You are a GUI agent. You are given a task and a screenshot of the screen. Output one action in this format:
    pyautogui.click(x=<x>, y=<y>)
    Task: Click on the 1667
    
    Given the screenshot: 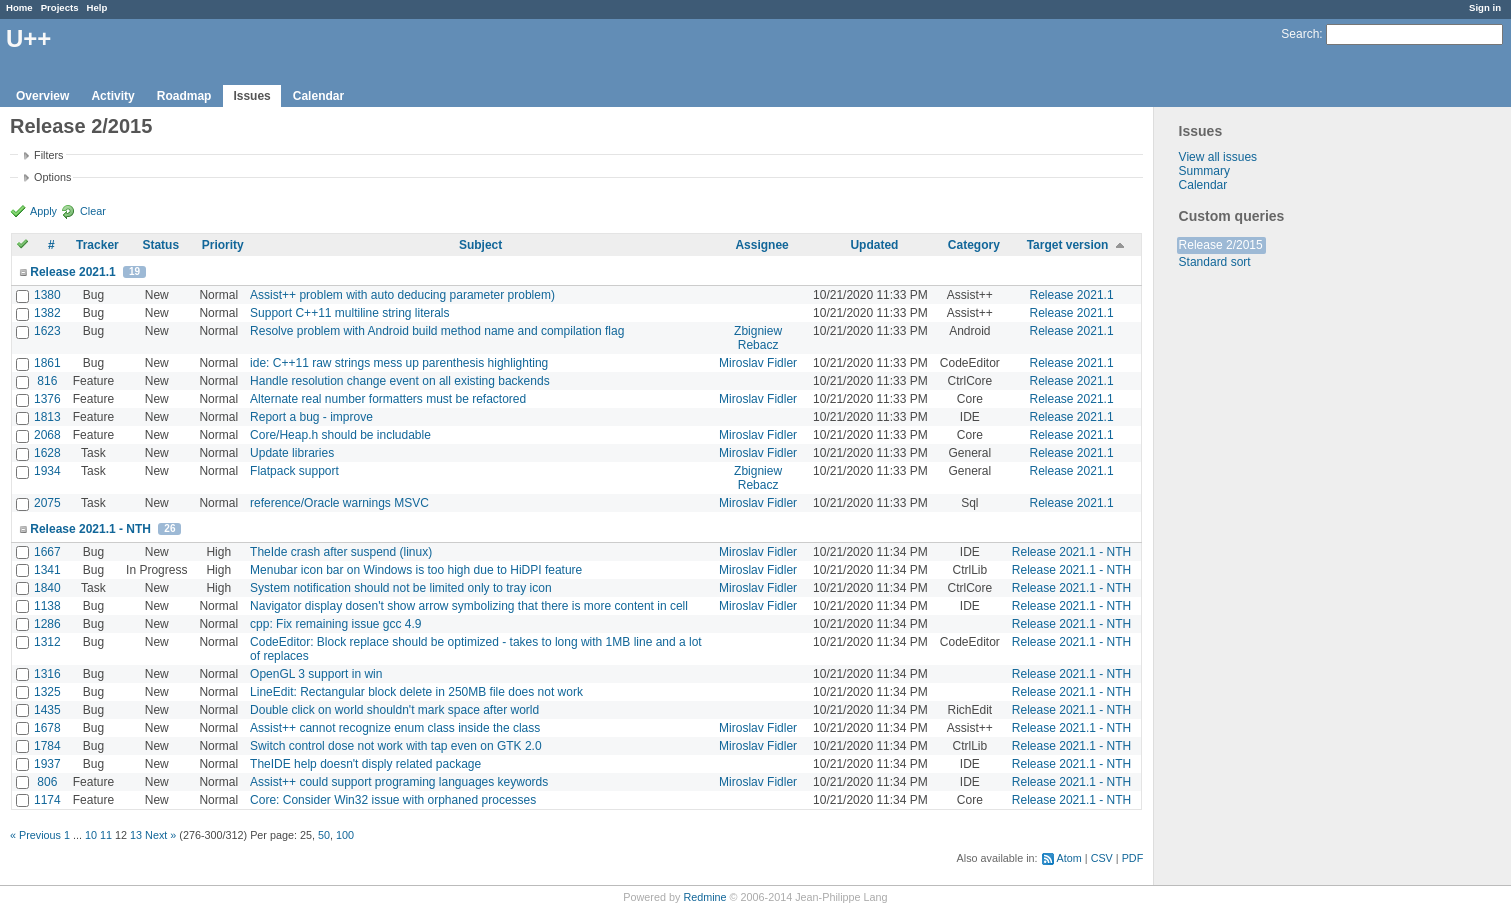 What is the action you would take?
    pyautogui.click(x=47, y=552)
    